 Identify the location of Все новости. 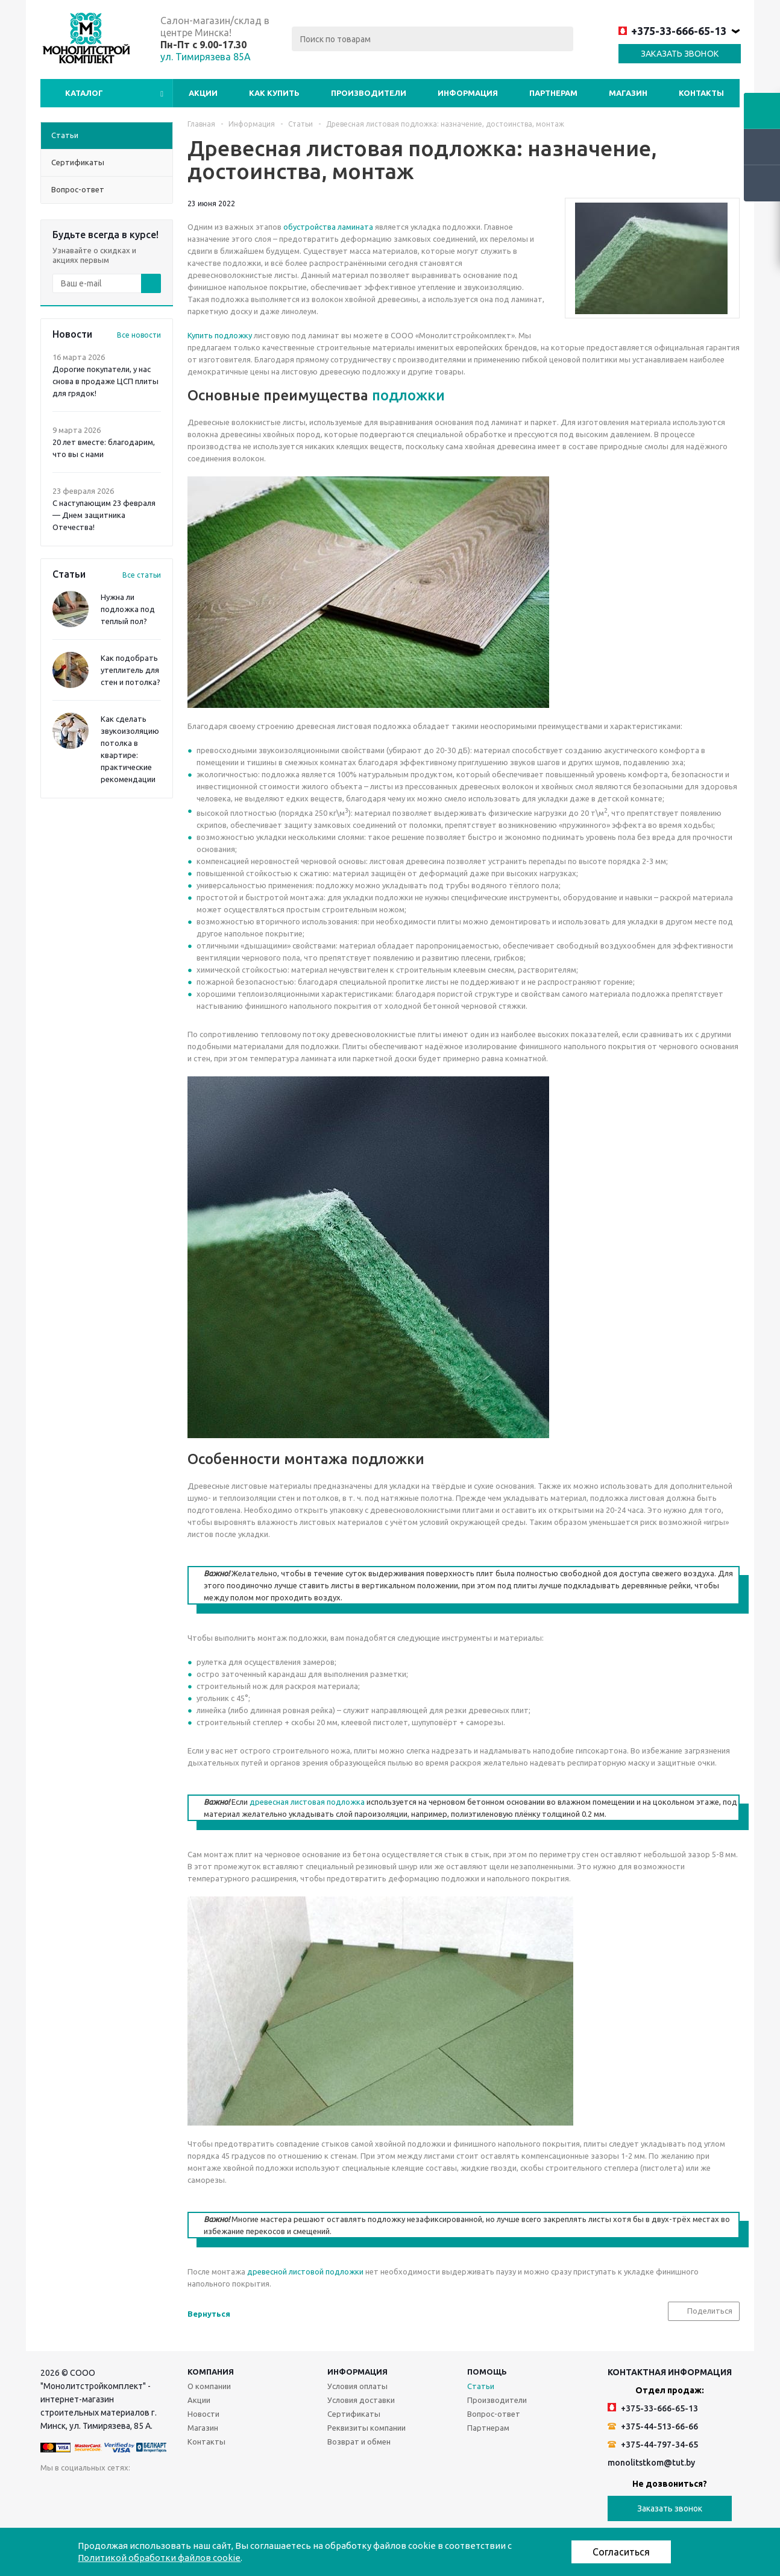
(139, 335).